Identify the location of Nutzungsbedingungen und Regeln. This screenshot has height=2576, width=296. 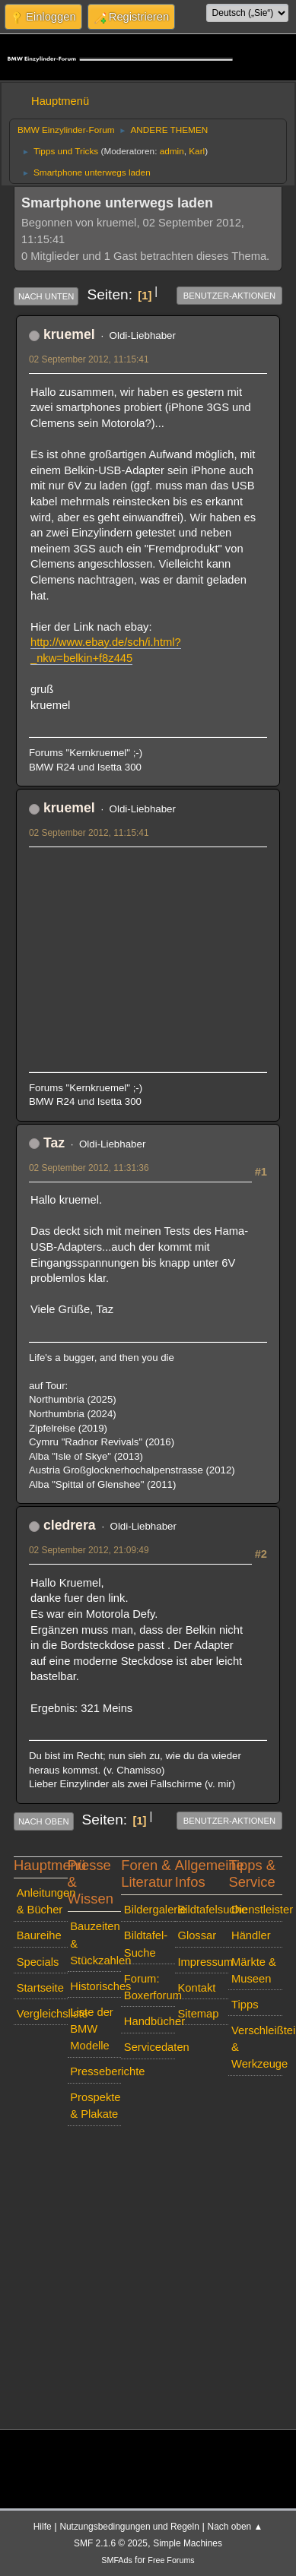
(129, 2526).